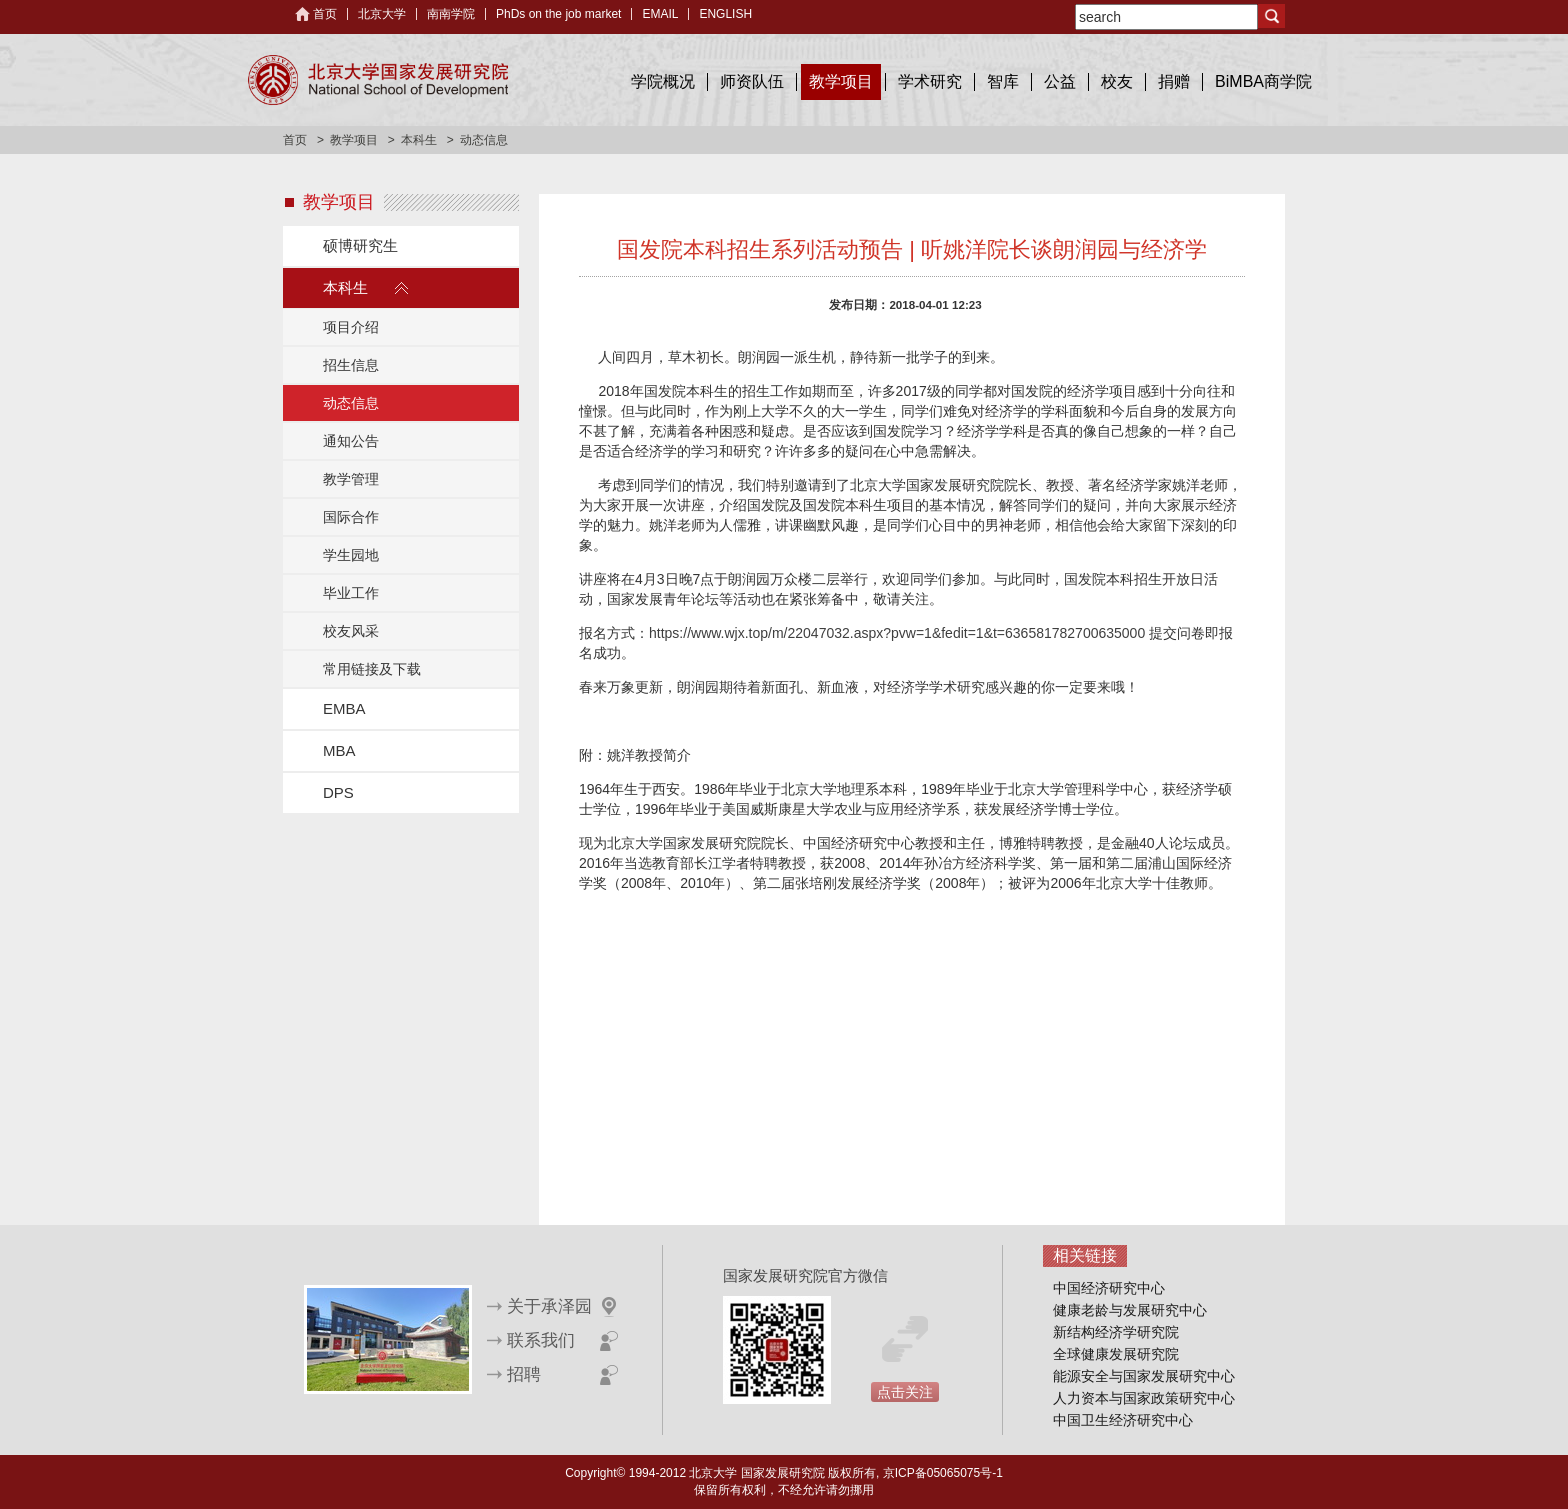 This screenshot has width=1568, height=1509. What do you see at coordinates (558, 14) in the screenshot?
I see `PhDs on the job market` at bounding box center [558, 14].